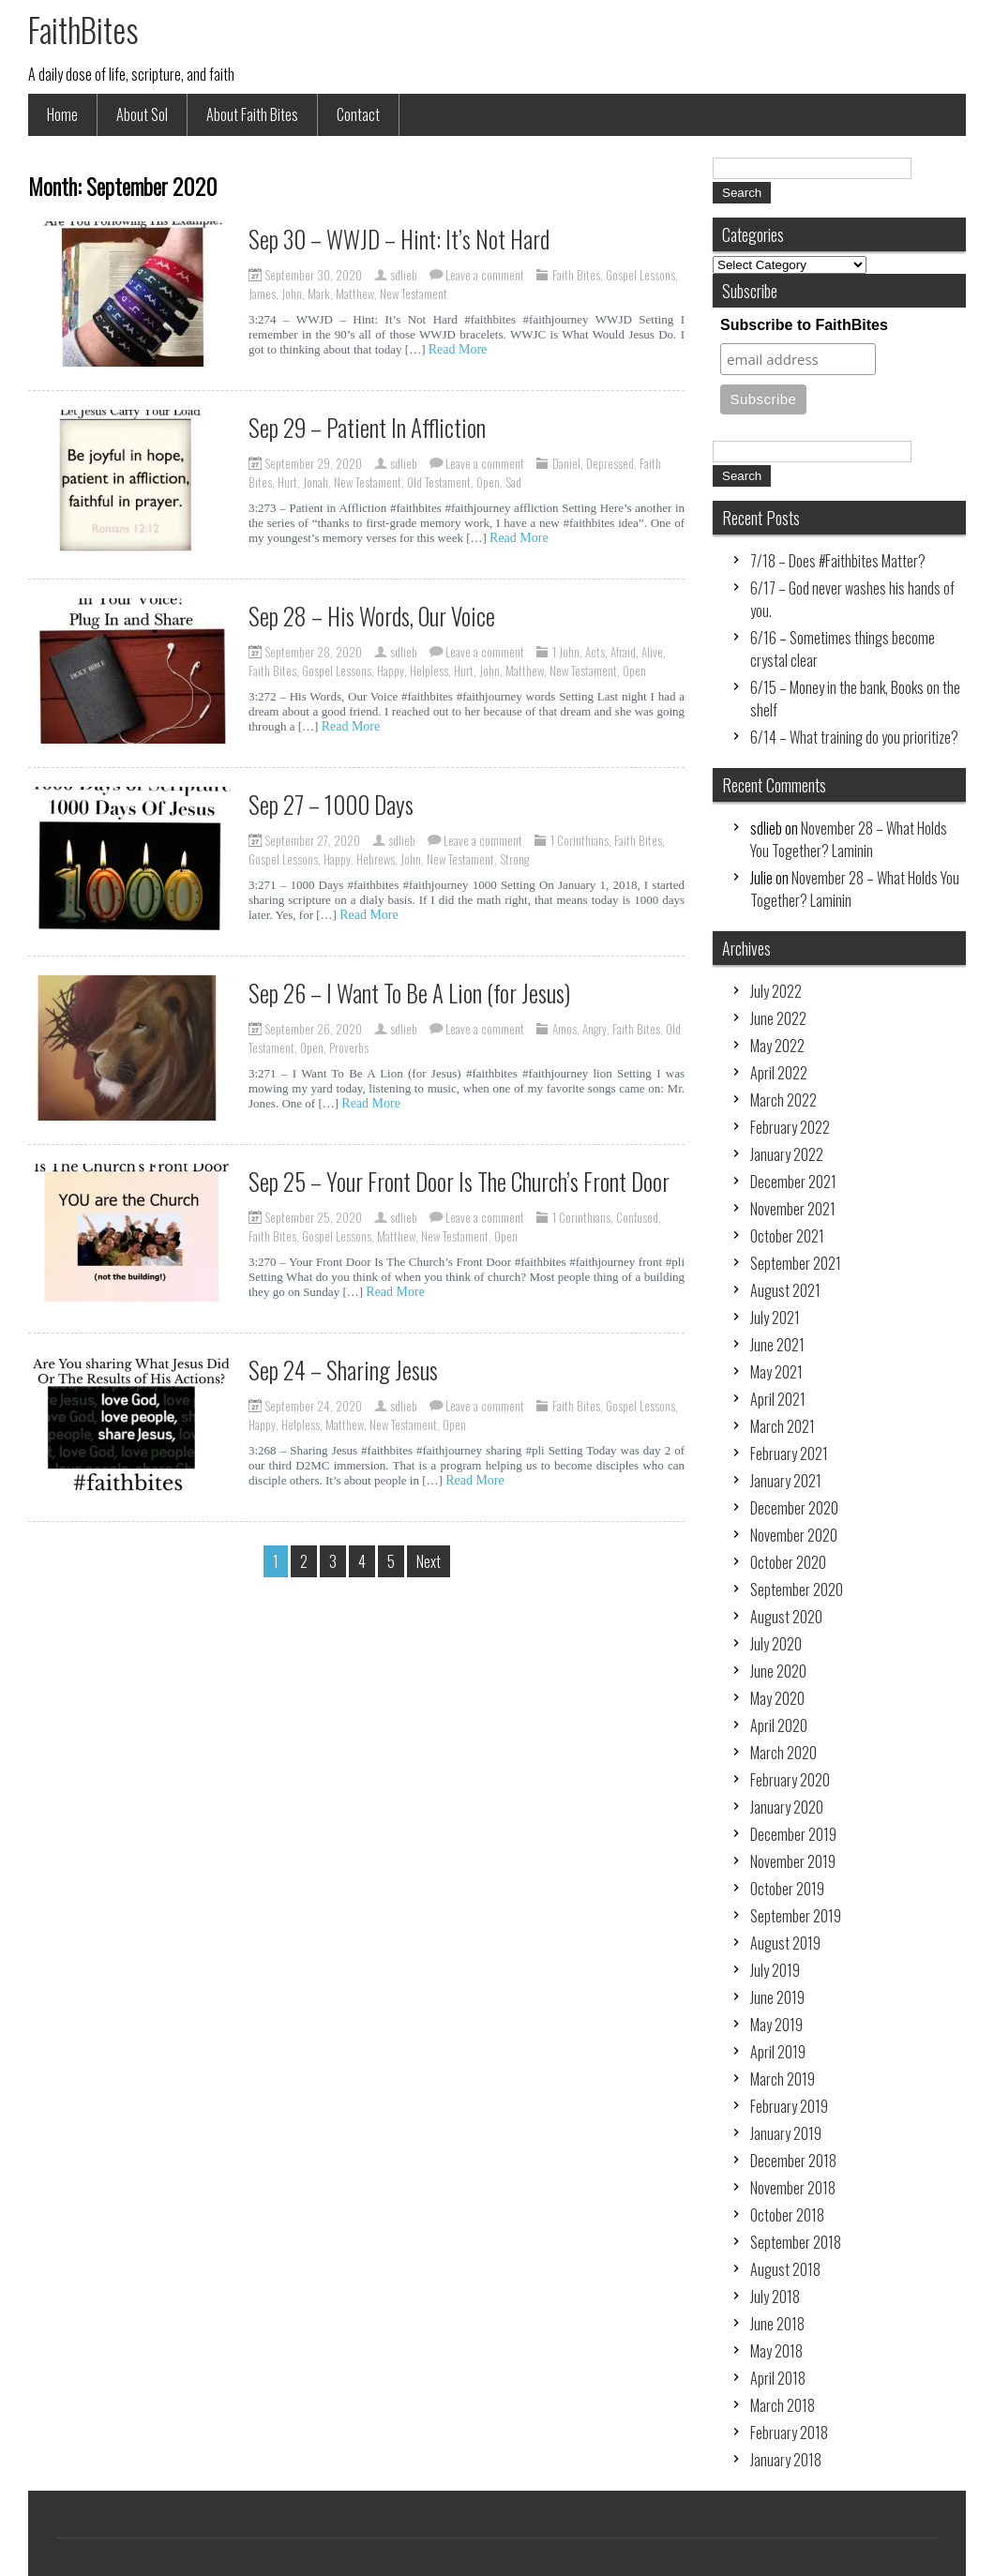 The image size is (994, 2576). Describe the element at coordinates (458, 349) in the screenshot. I see `Read More` at that location.